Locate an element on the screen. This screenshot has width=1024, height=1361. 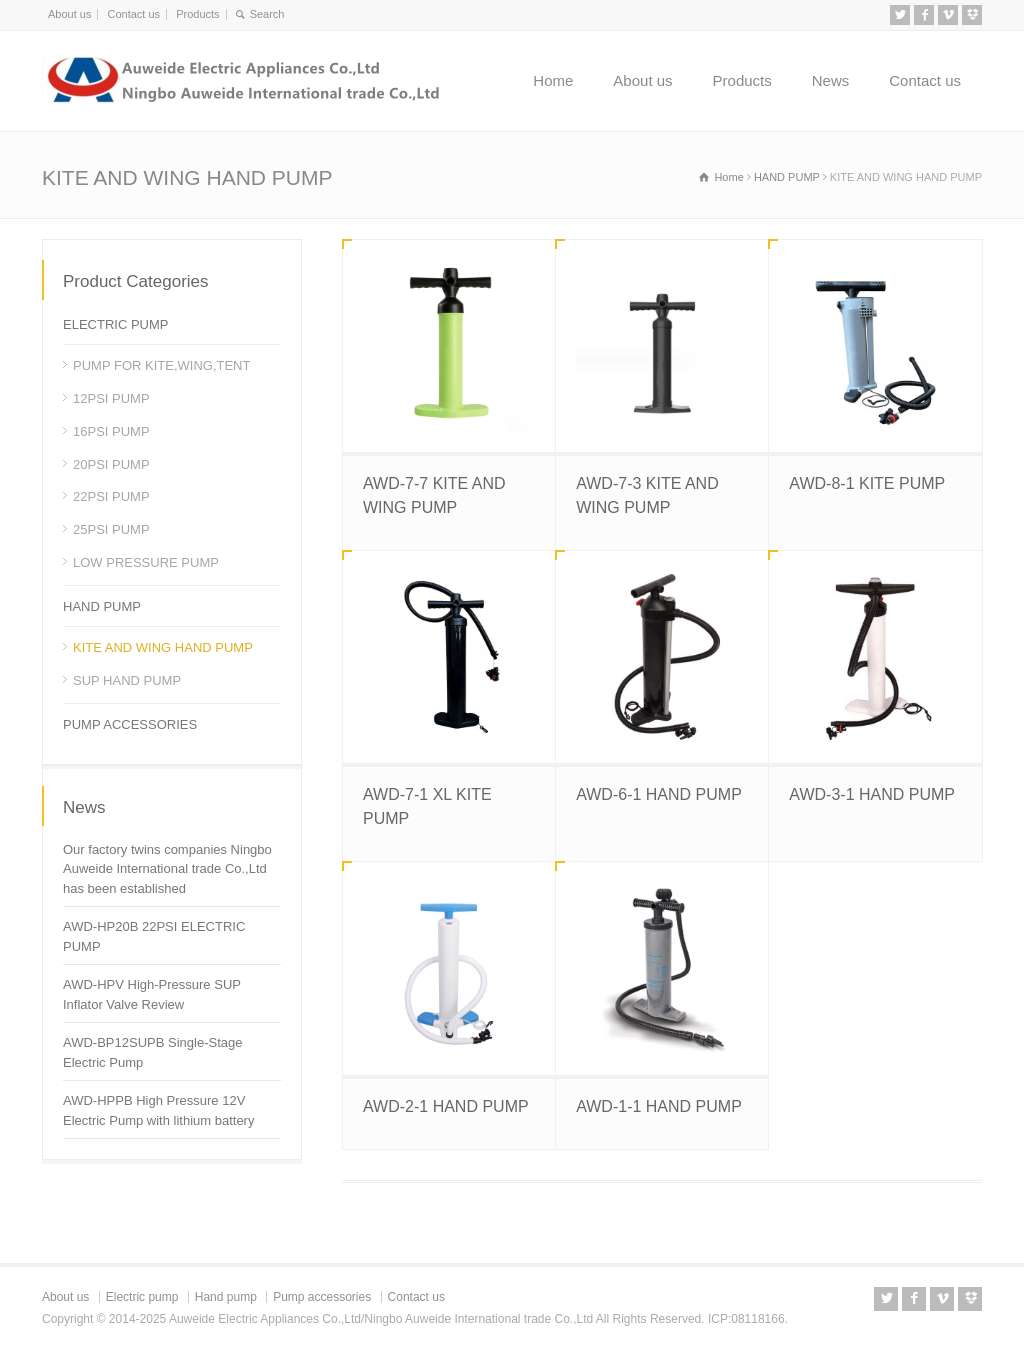
KITE AND WING HAND PUMP is located at coordinates (163, 647).